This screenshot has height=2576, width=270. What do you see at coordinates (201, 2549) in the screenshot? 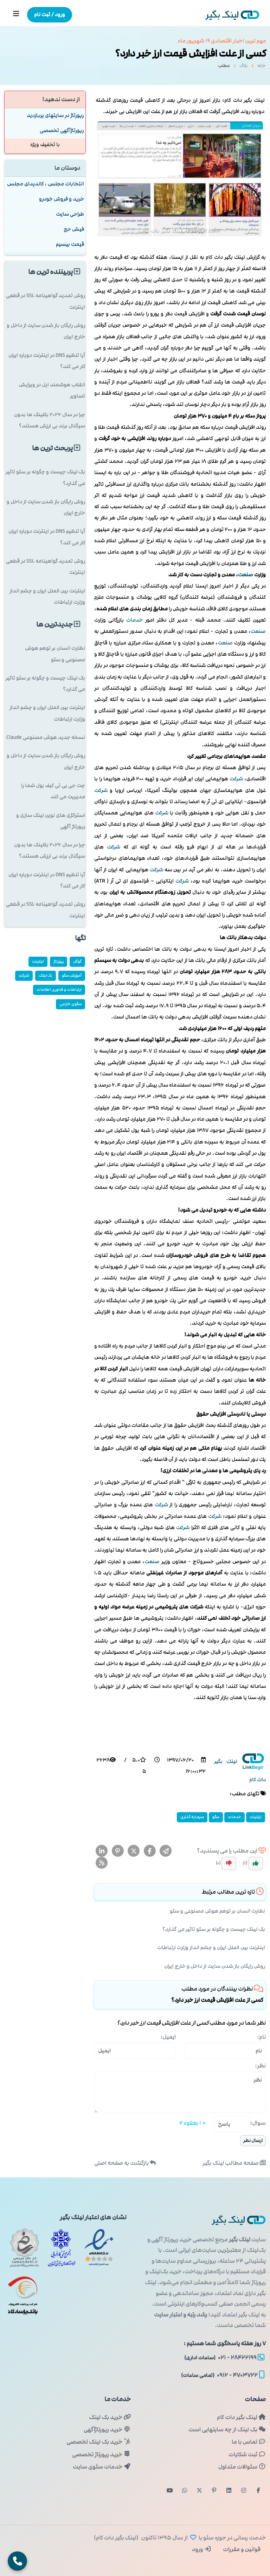
I see `ورود` at bounding box center [201, 2549].